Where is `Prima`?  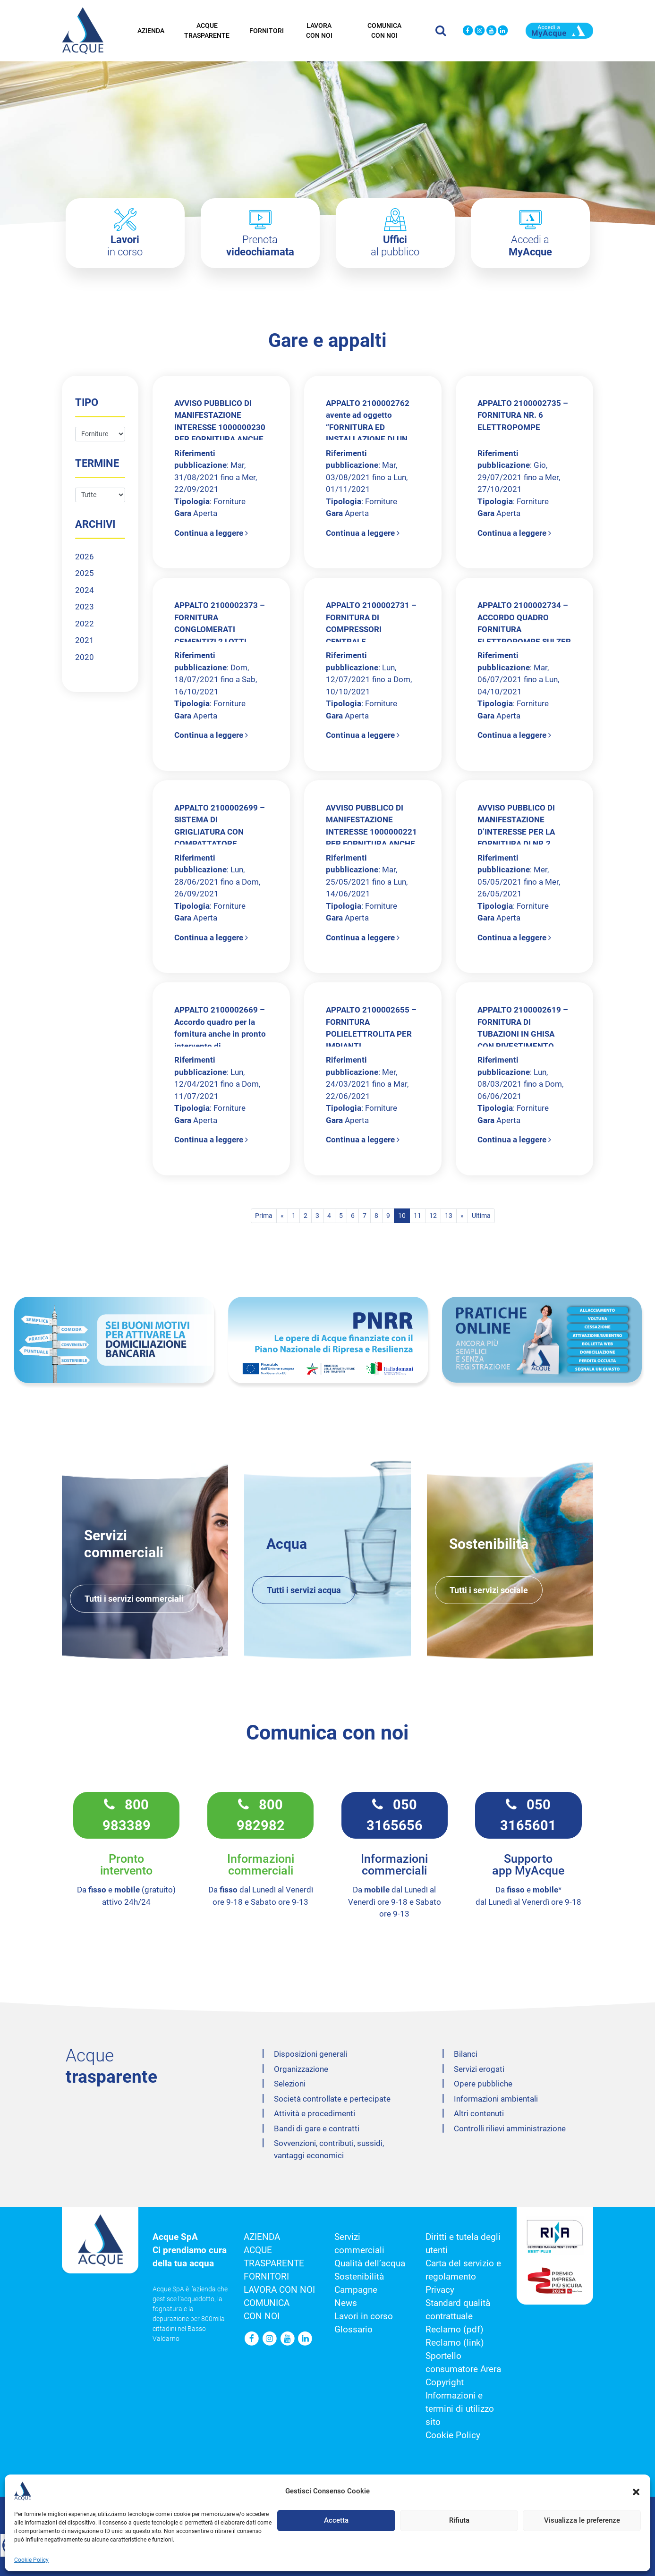
Prima is located at coordinates (263, 1215).